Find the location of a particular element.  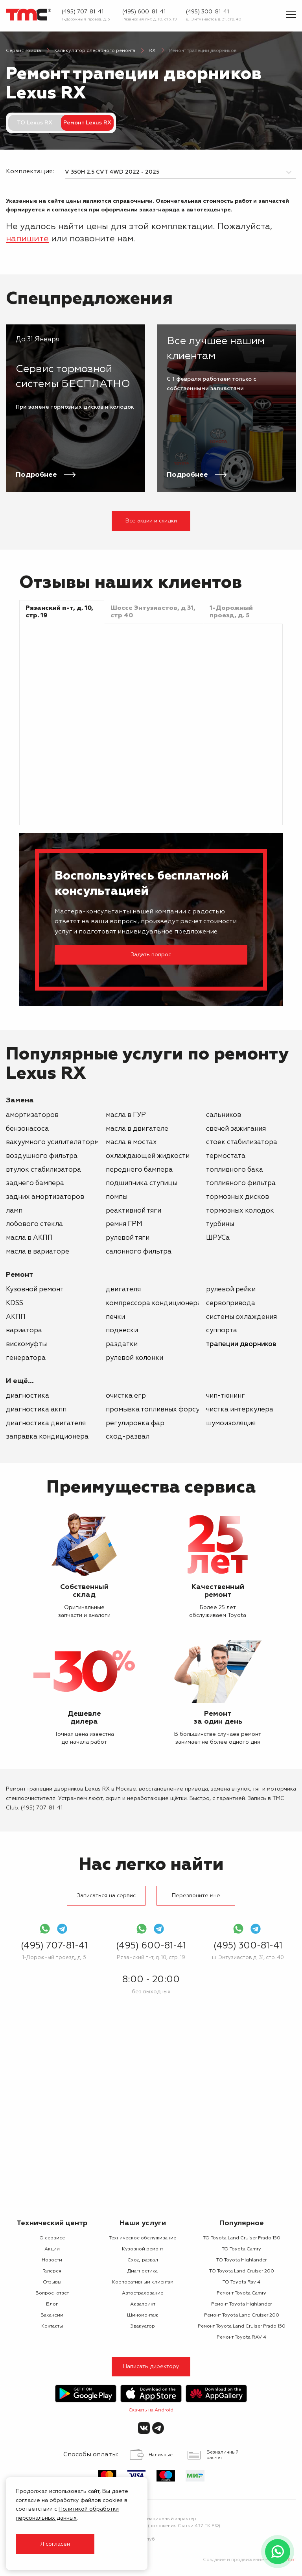

ТО Toyota Land Cruiser Prado 150 is located at coordinates (241, 2238).